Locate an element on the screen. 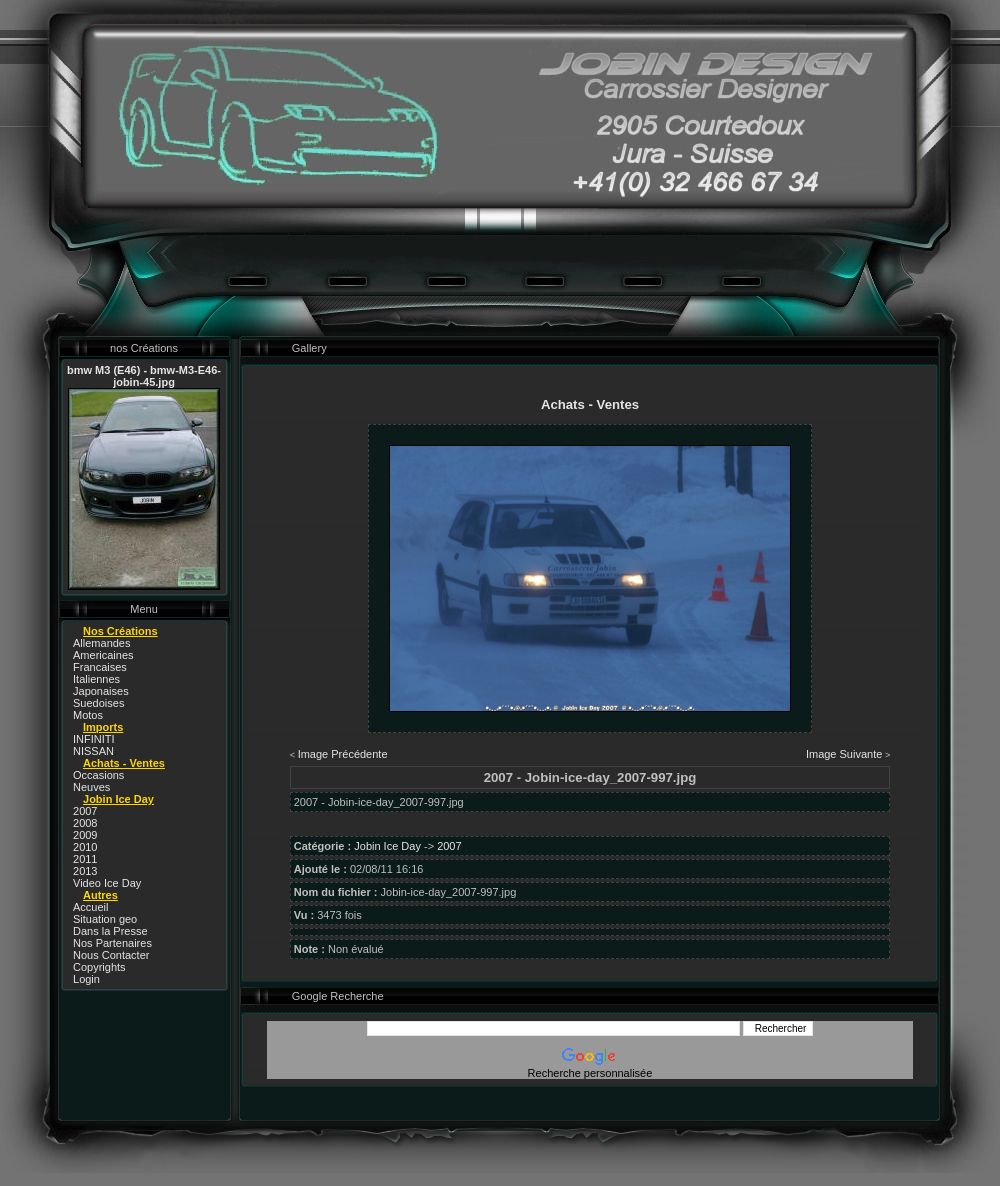  Motos is located at coordinates (88, 715).